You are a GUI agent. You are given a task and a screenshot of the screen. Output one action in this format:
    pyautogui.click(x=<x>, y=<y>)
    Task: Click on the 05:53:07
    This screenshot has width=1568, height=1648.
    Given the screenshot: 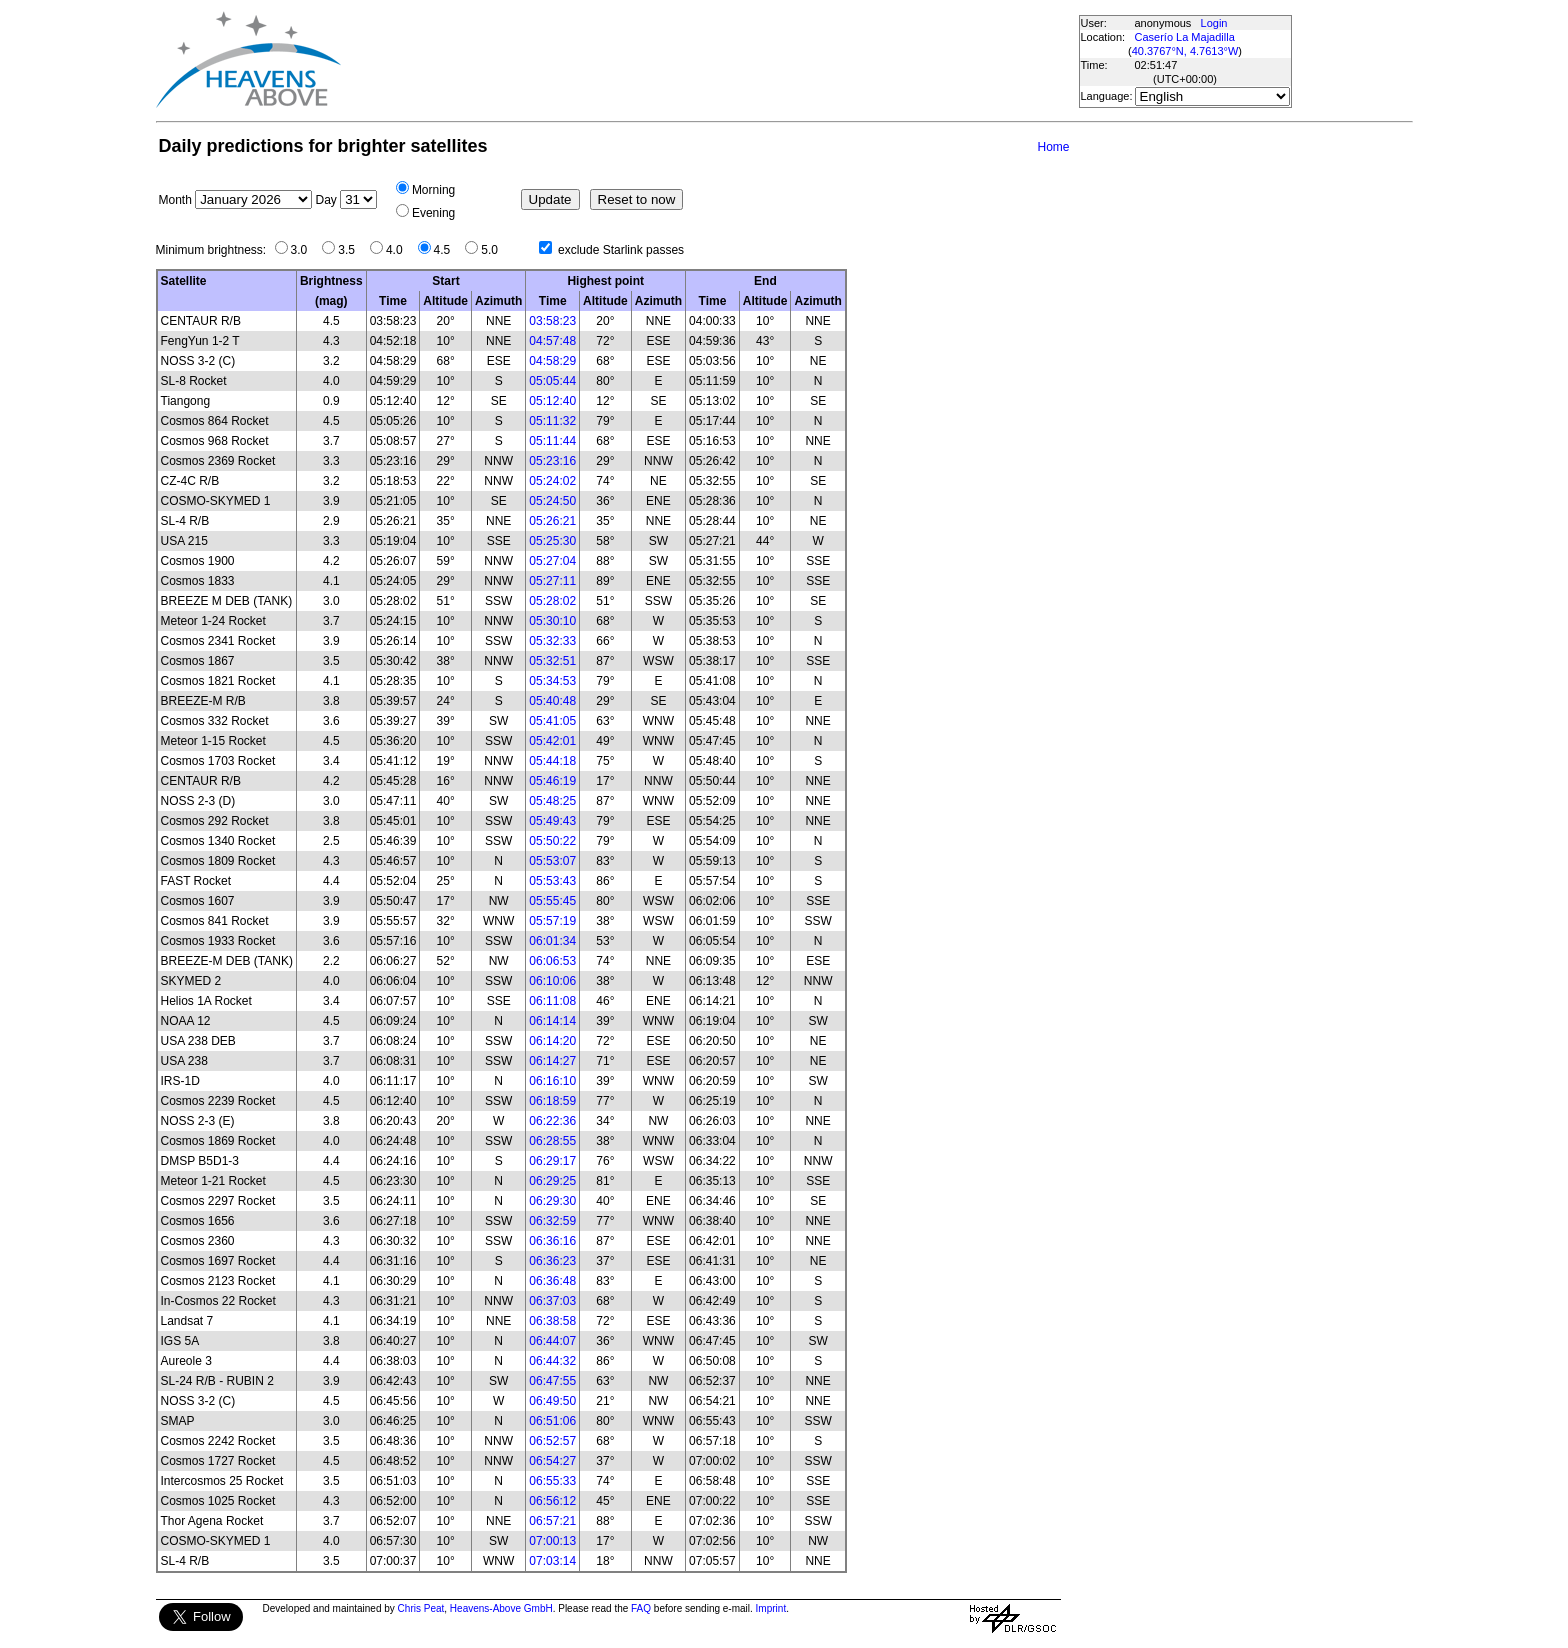 What is the action you would take?
    pyautogui.click(x=552, y=861)
    